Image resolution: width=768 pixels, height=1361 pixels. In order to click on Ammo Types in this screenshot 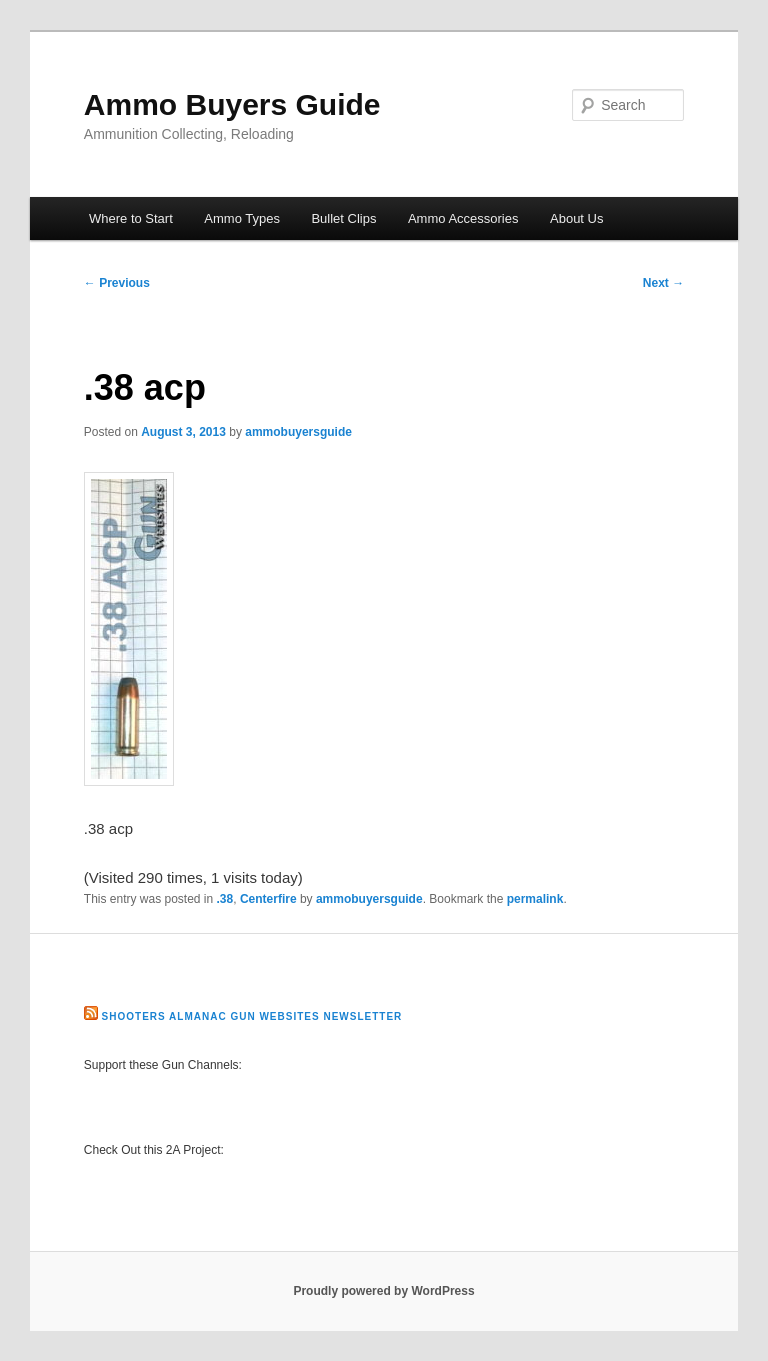, I will do `click(242, 218)`.